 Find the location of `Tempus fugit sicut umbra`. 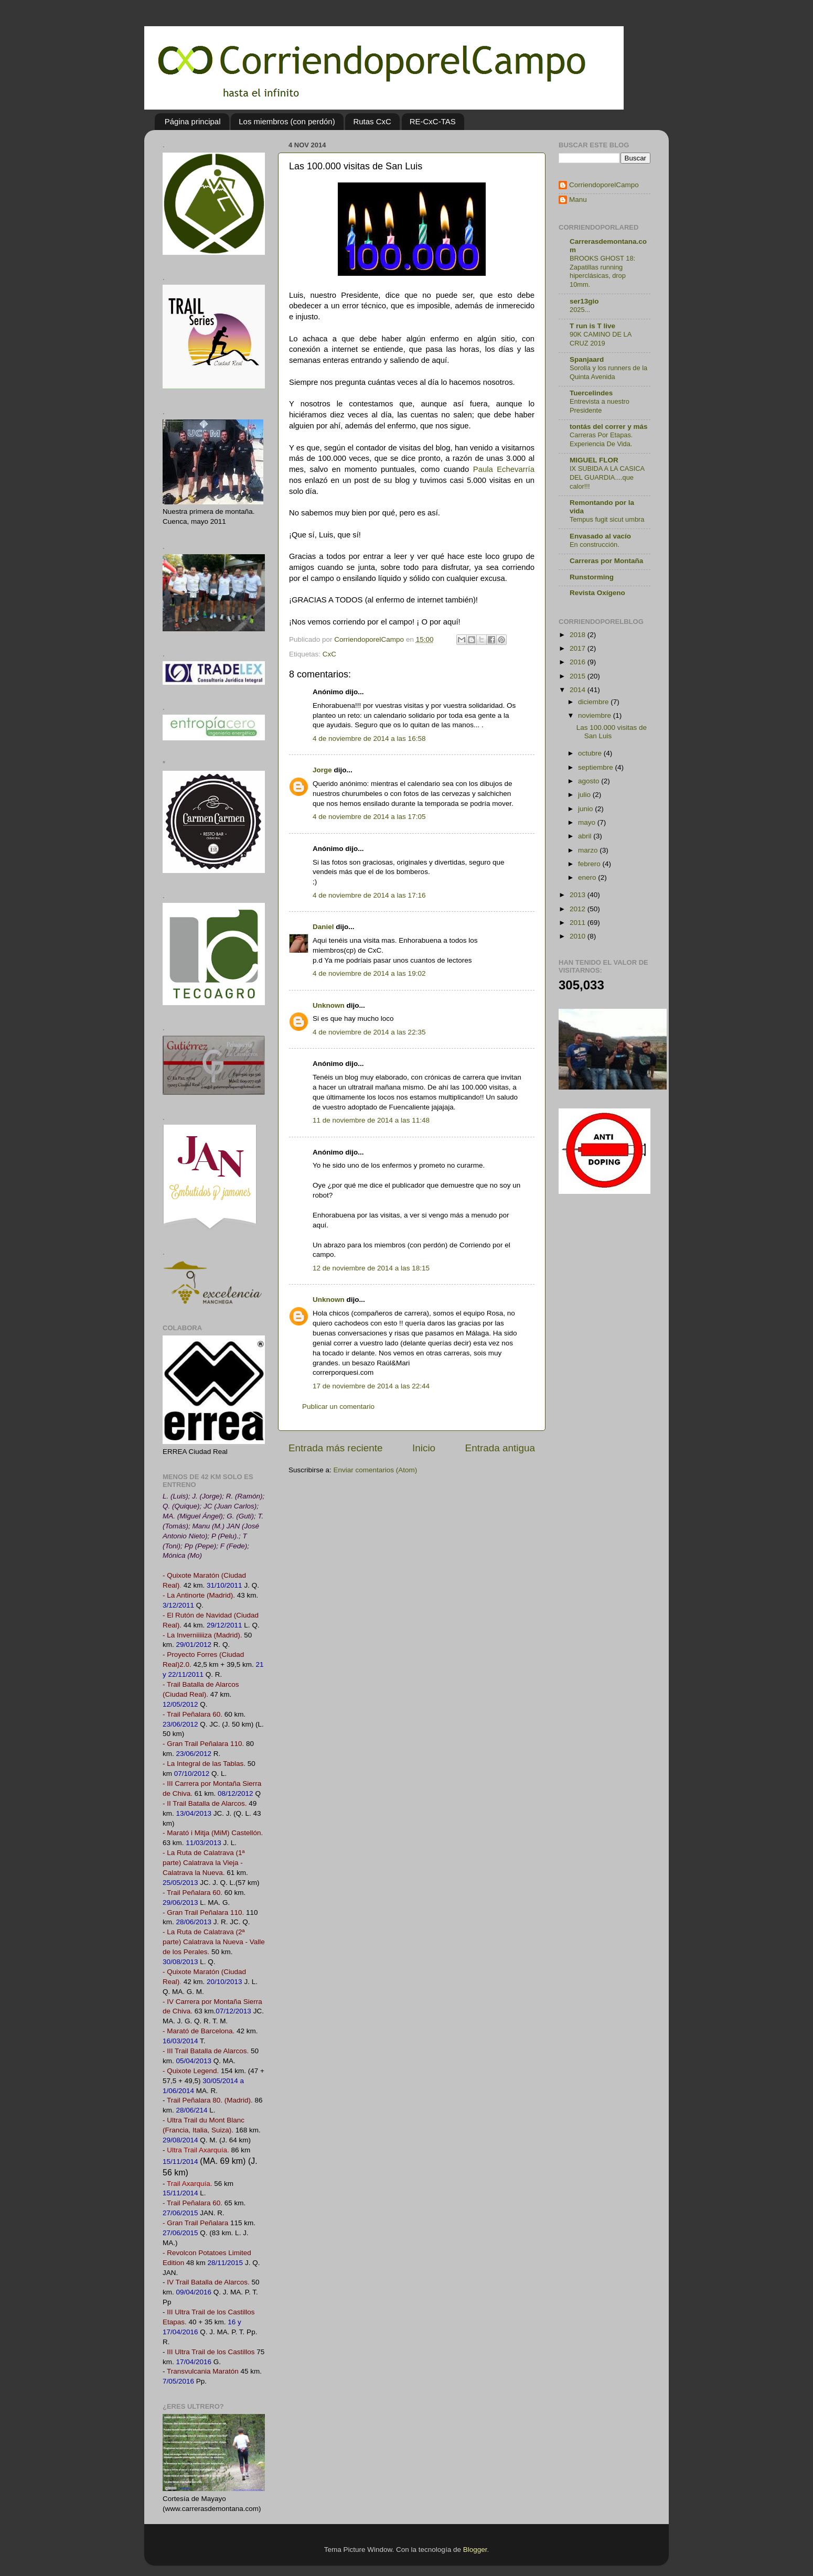

Tempus fugit sicut umbra is located at coordinates (607, 519).